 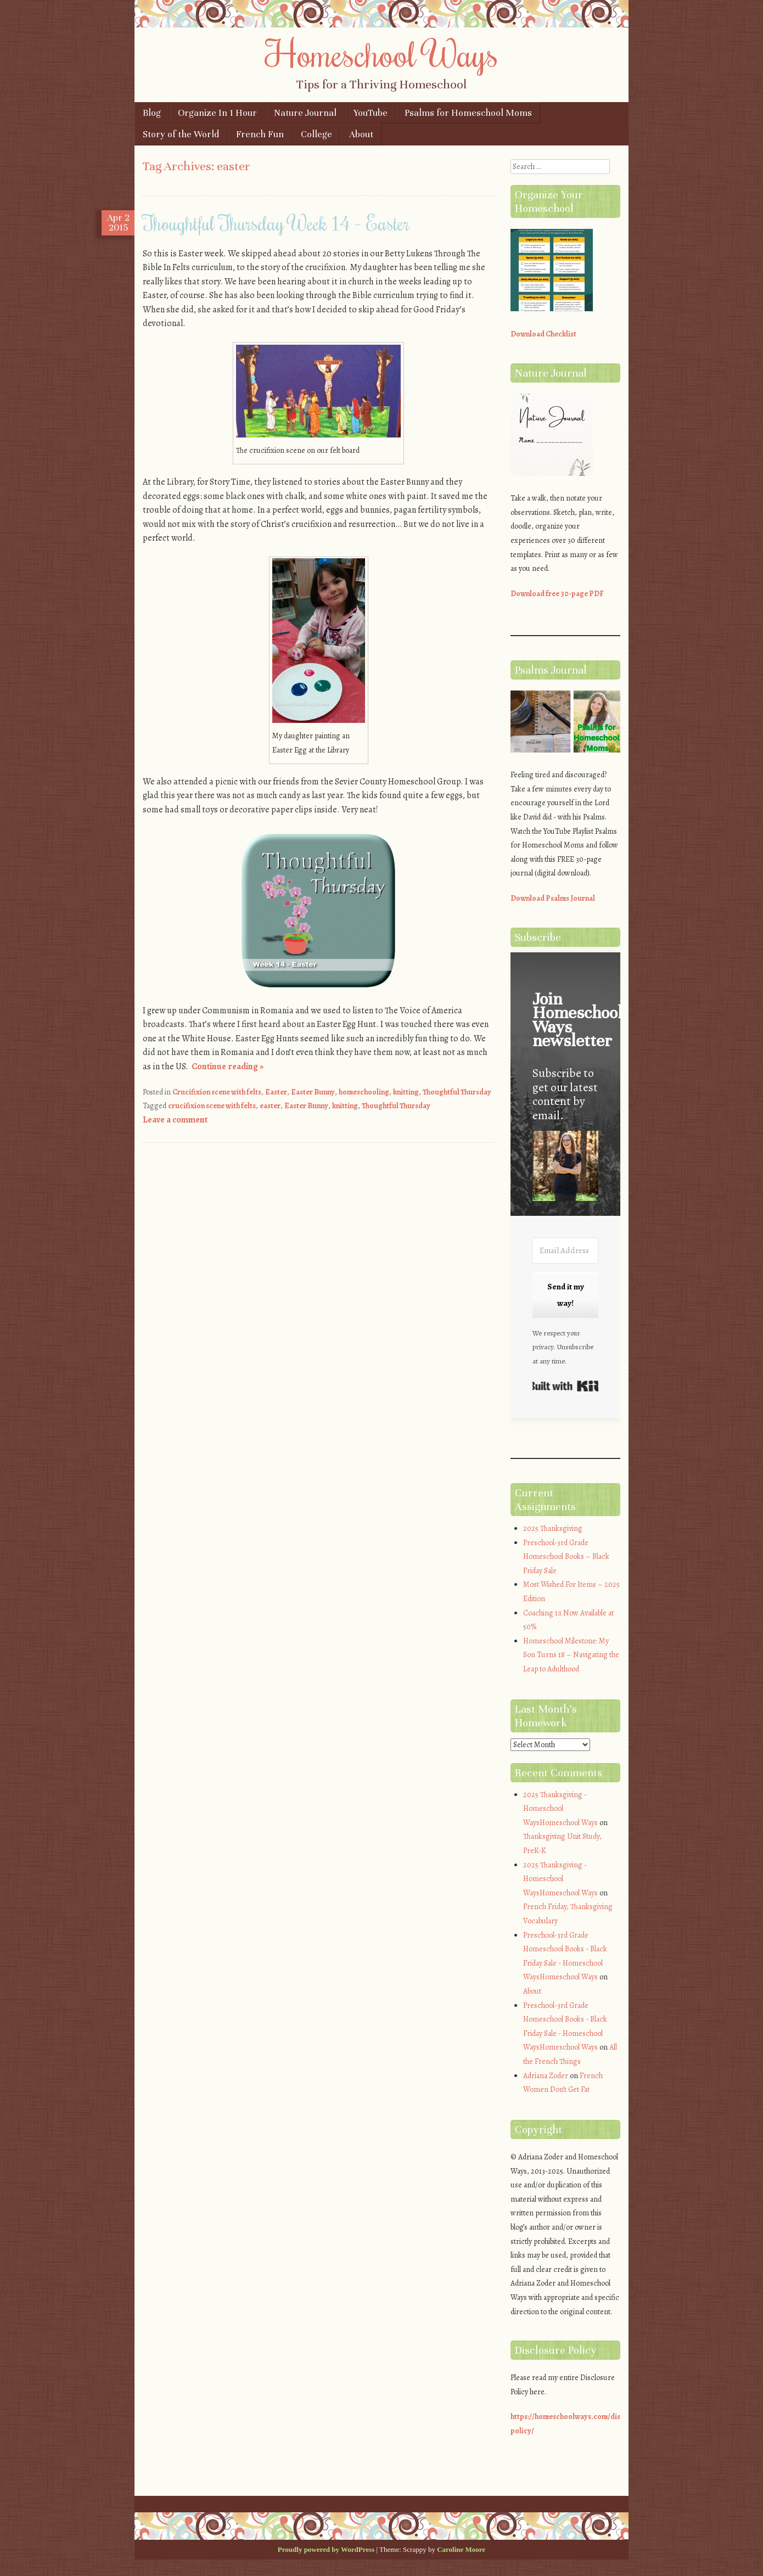 I want to click on Easter, so click(x=276, y=1092).